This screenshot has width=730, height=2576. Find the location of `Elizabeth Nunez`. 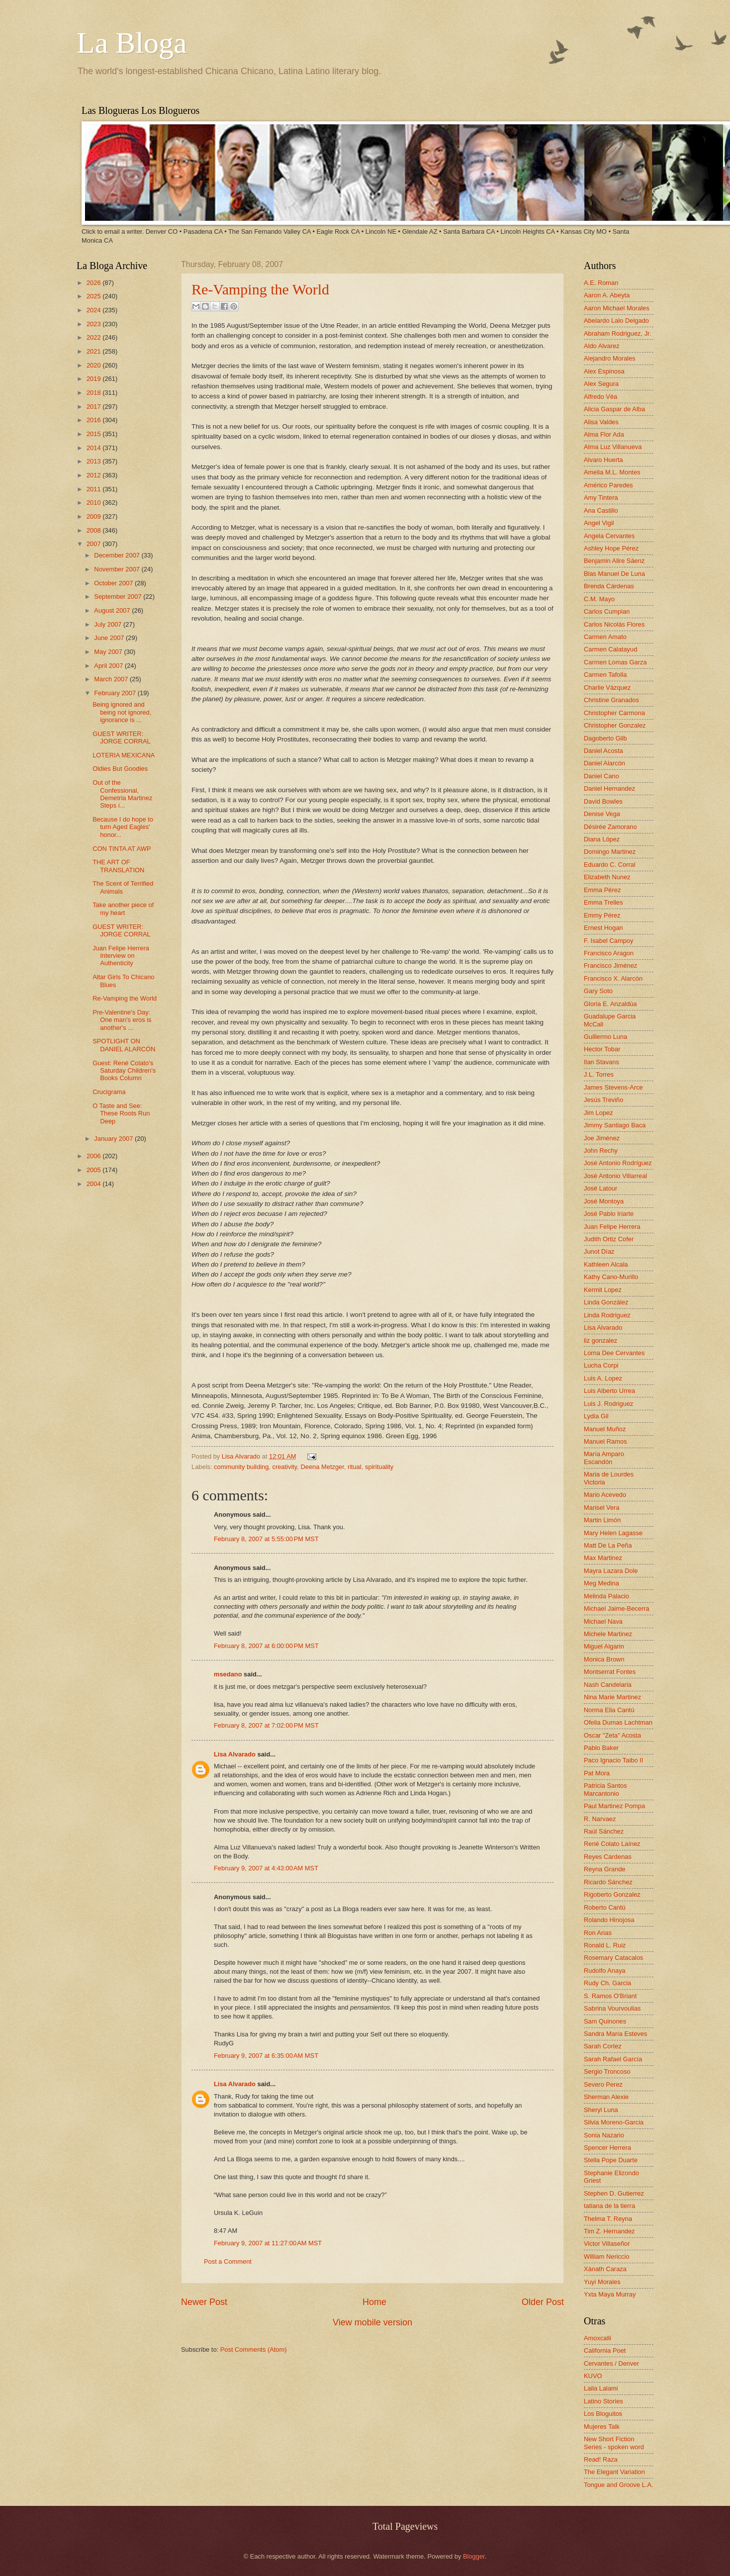

Elizabeth Nunez is located at coordinates (607, 877).